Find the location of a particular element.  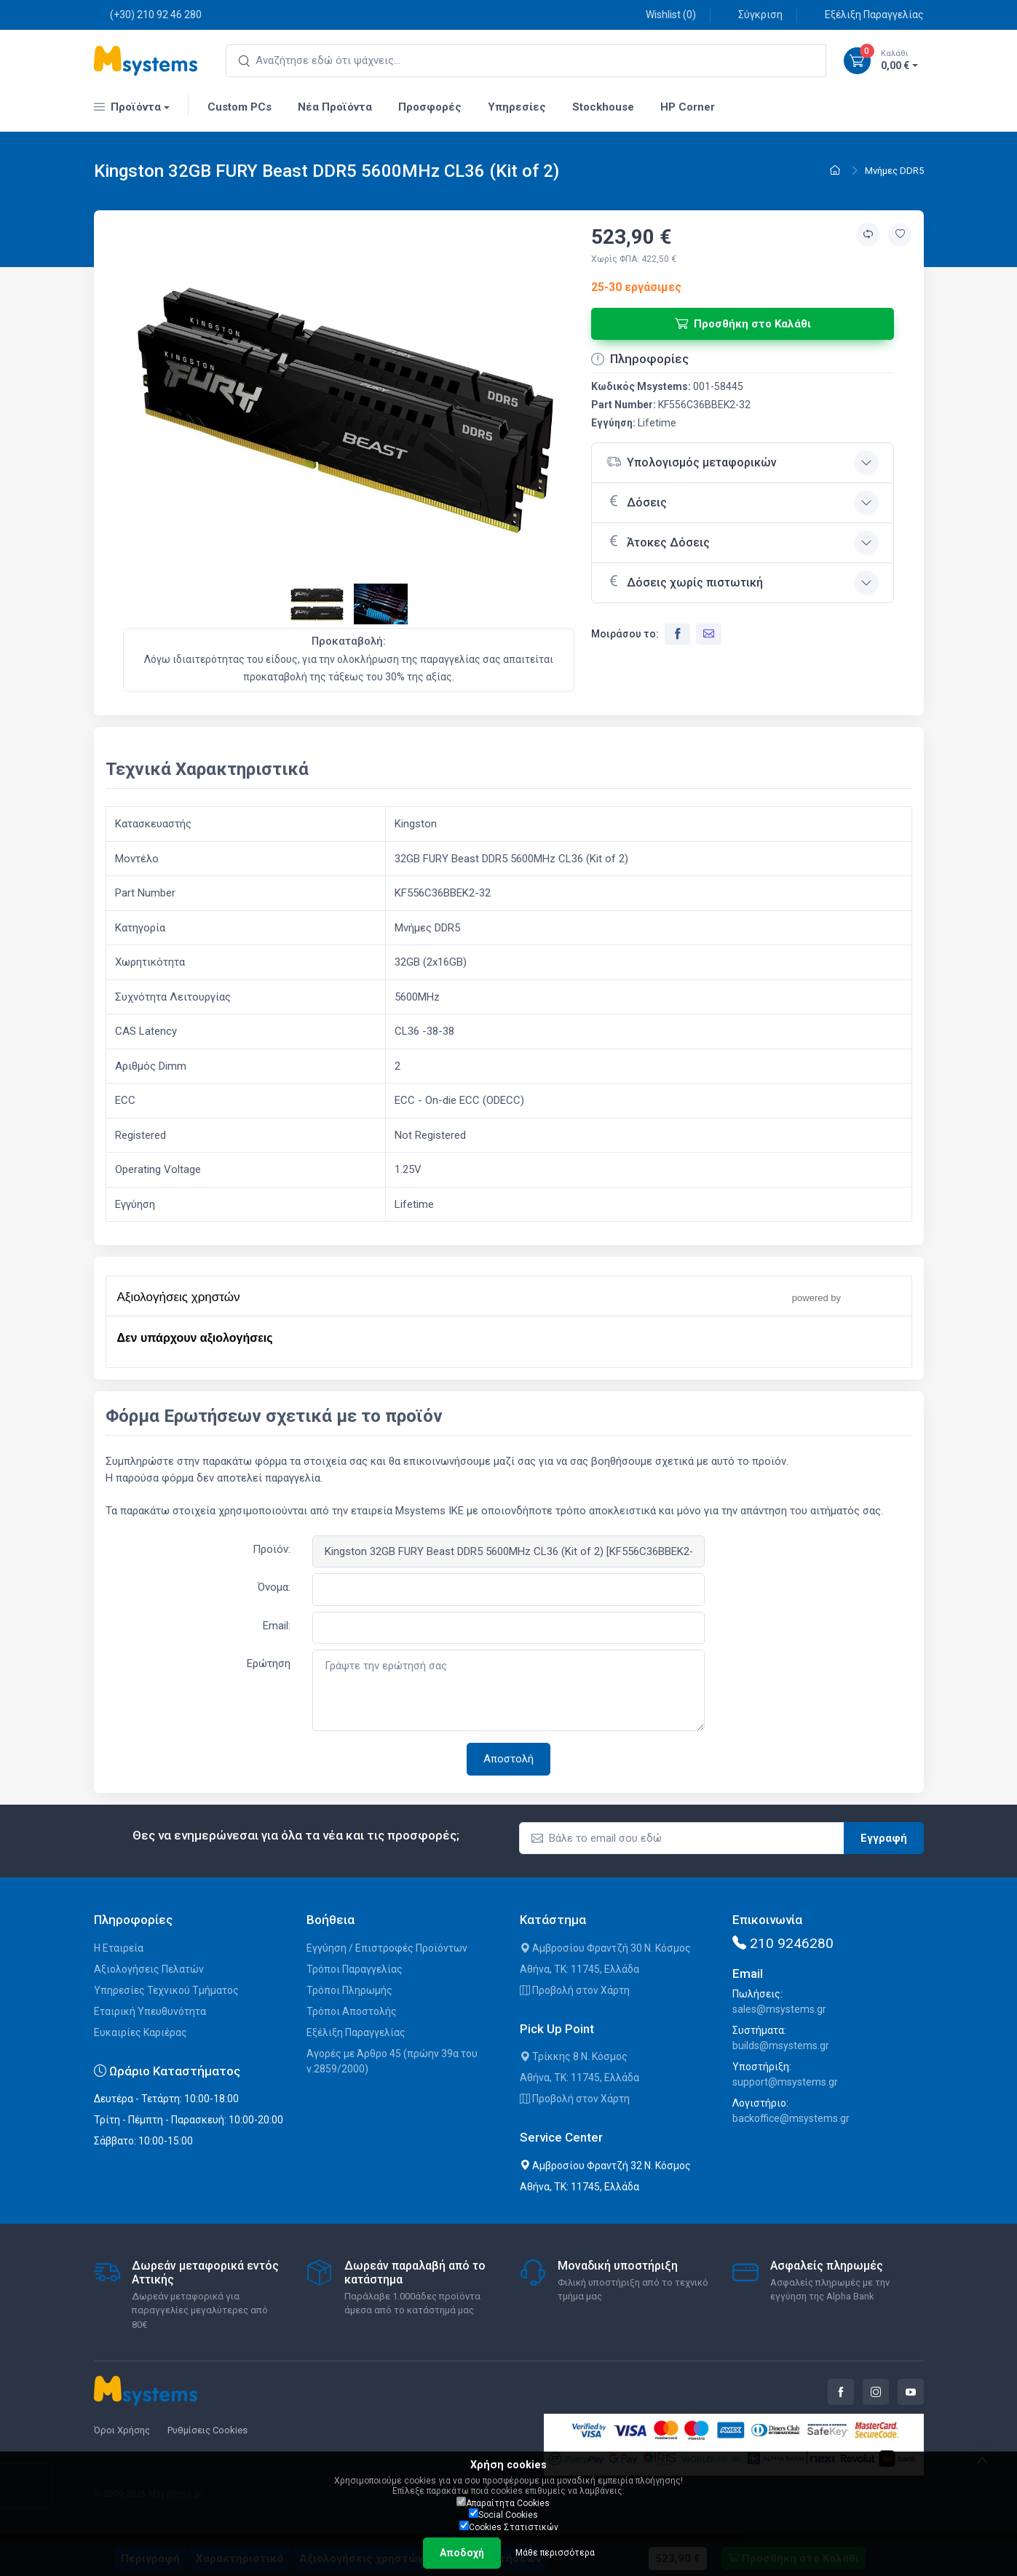

Η Εταιρεία is located at coordinates (118, 1948).